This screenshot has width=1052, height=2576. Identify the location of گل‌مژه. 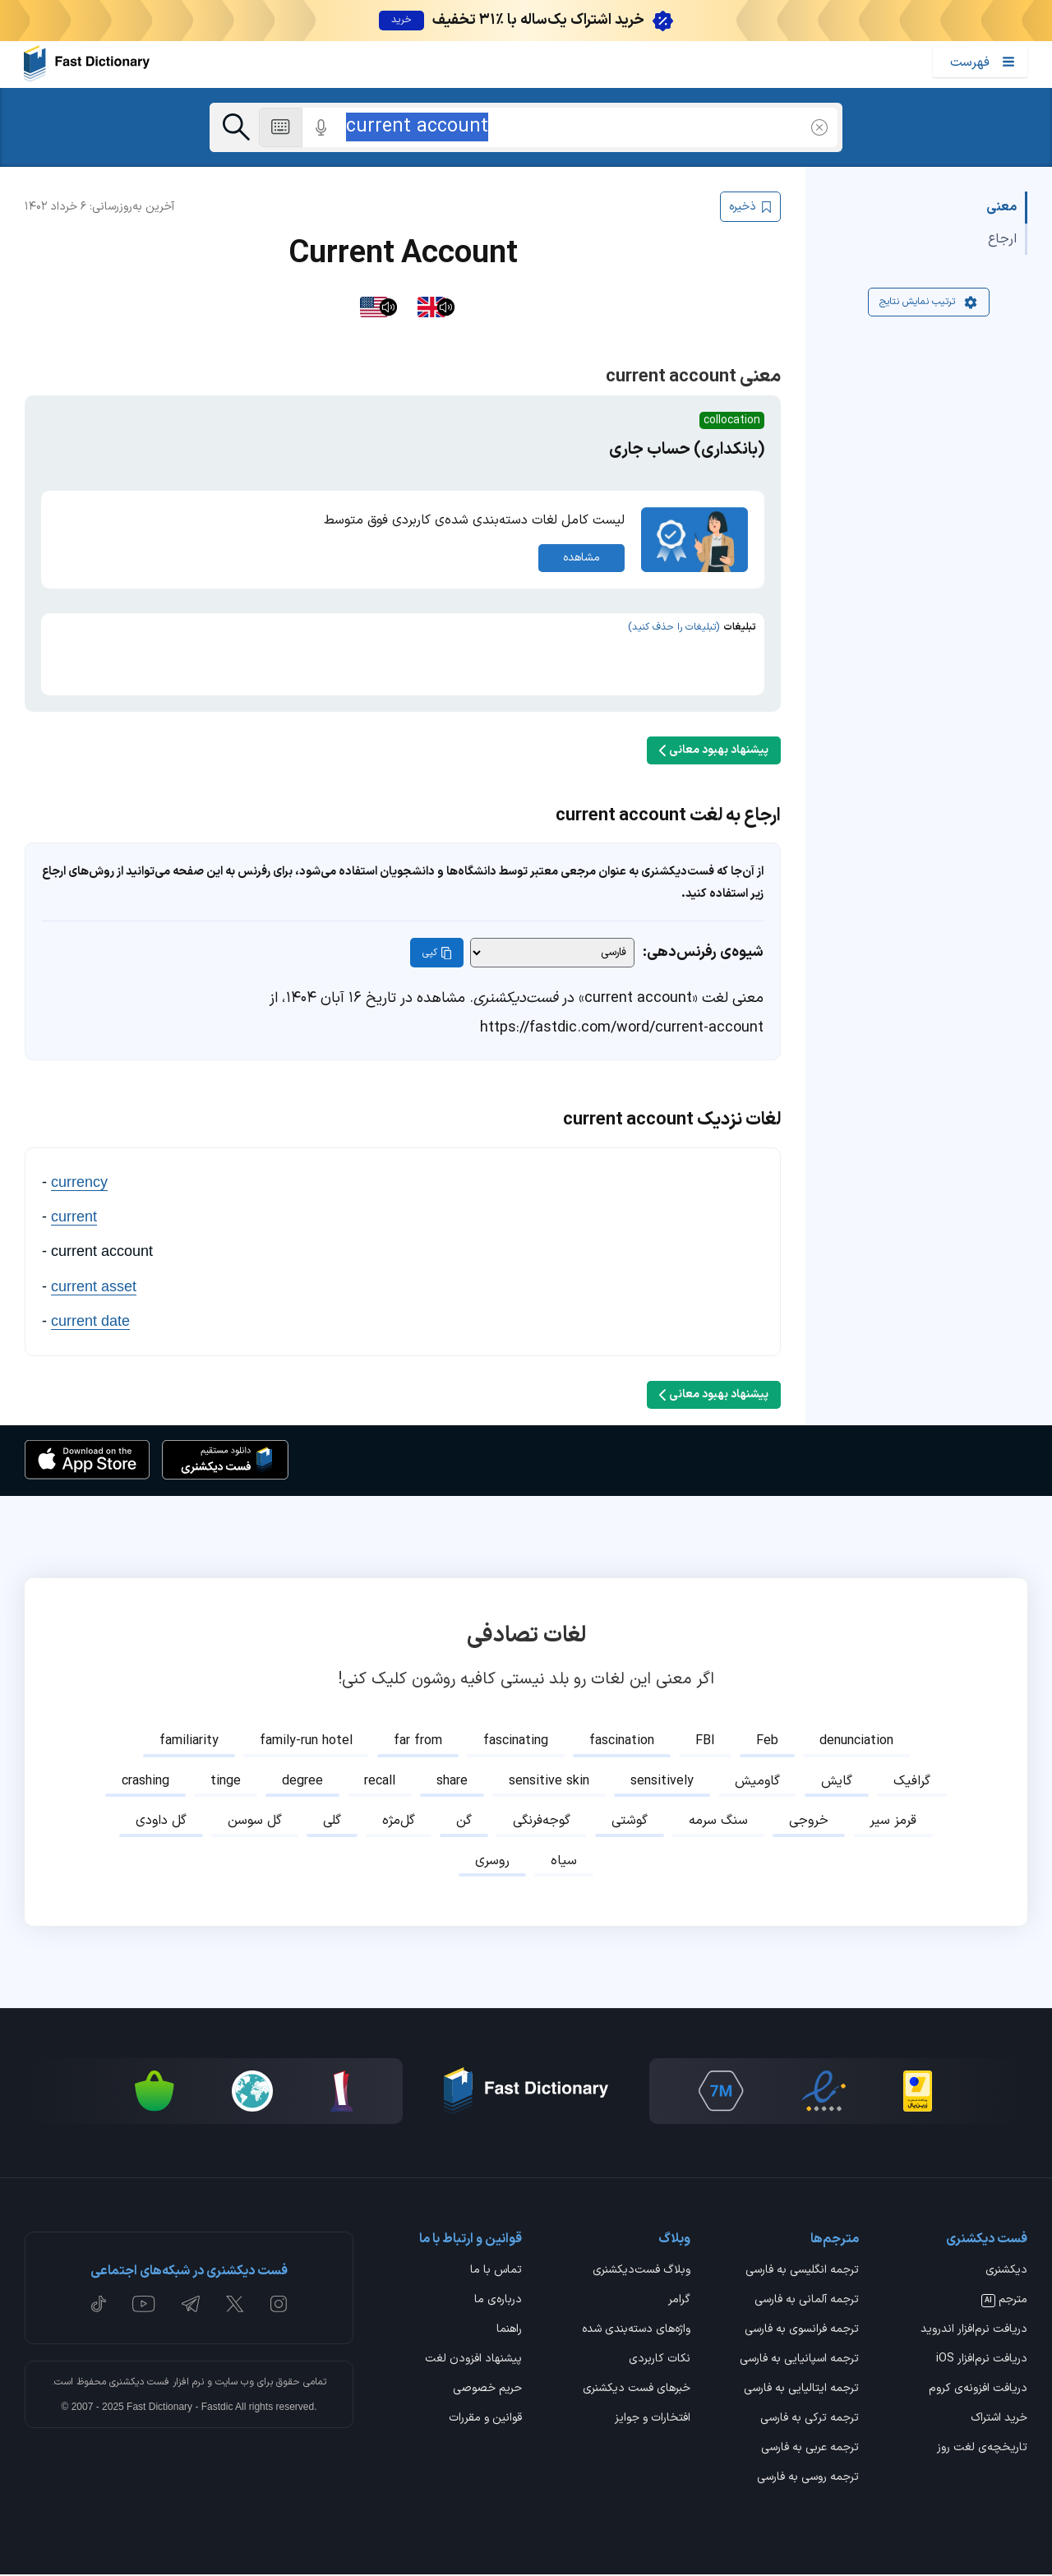
(398, 1822).